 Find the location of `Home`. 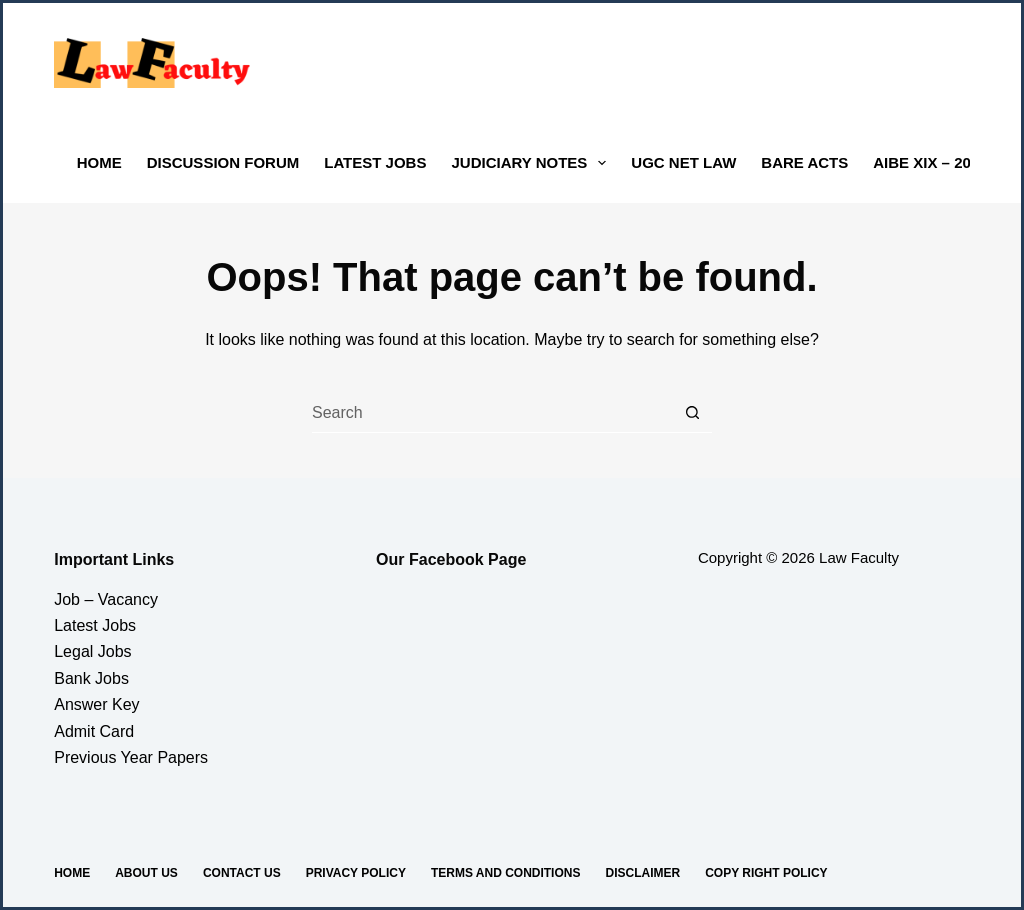

Home is located at coordinates (99, 162).